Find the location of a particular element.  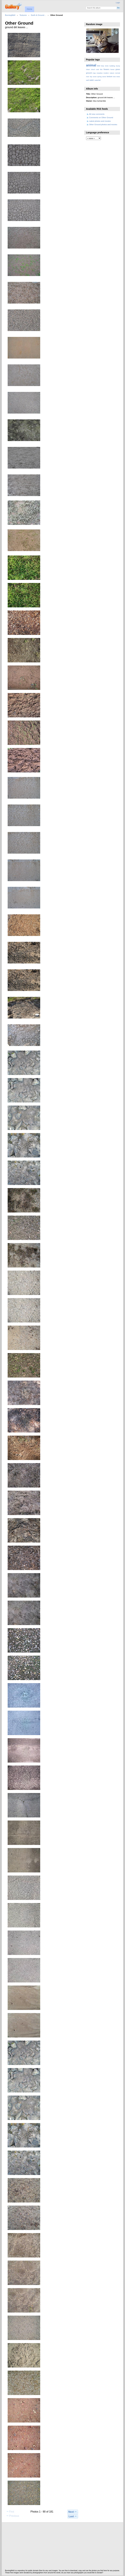

cloud is located at coordinates (93, 69).